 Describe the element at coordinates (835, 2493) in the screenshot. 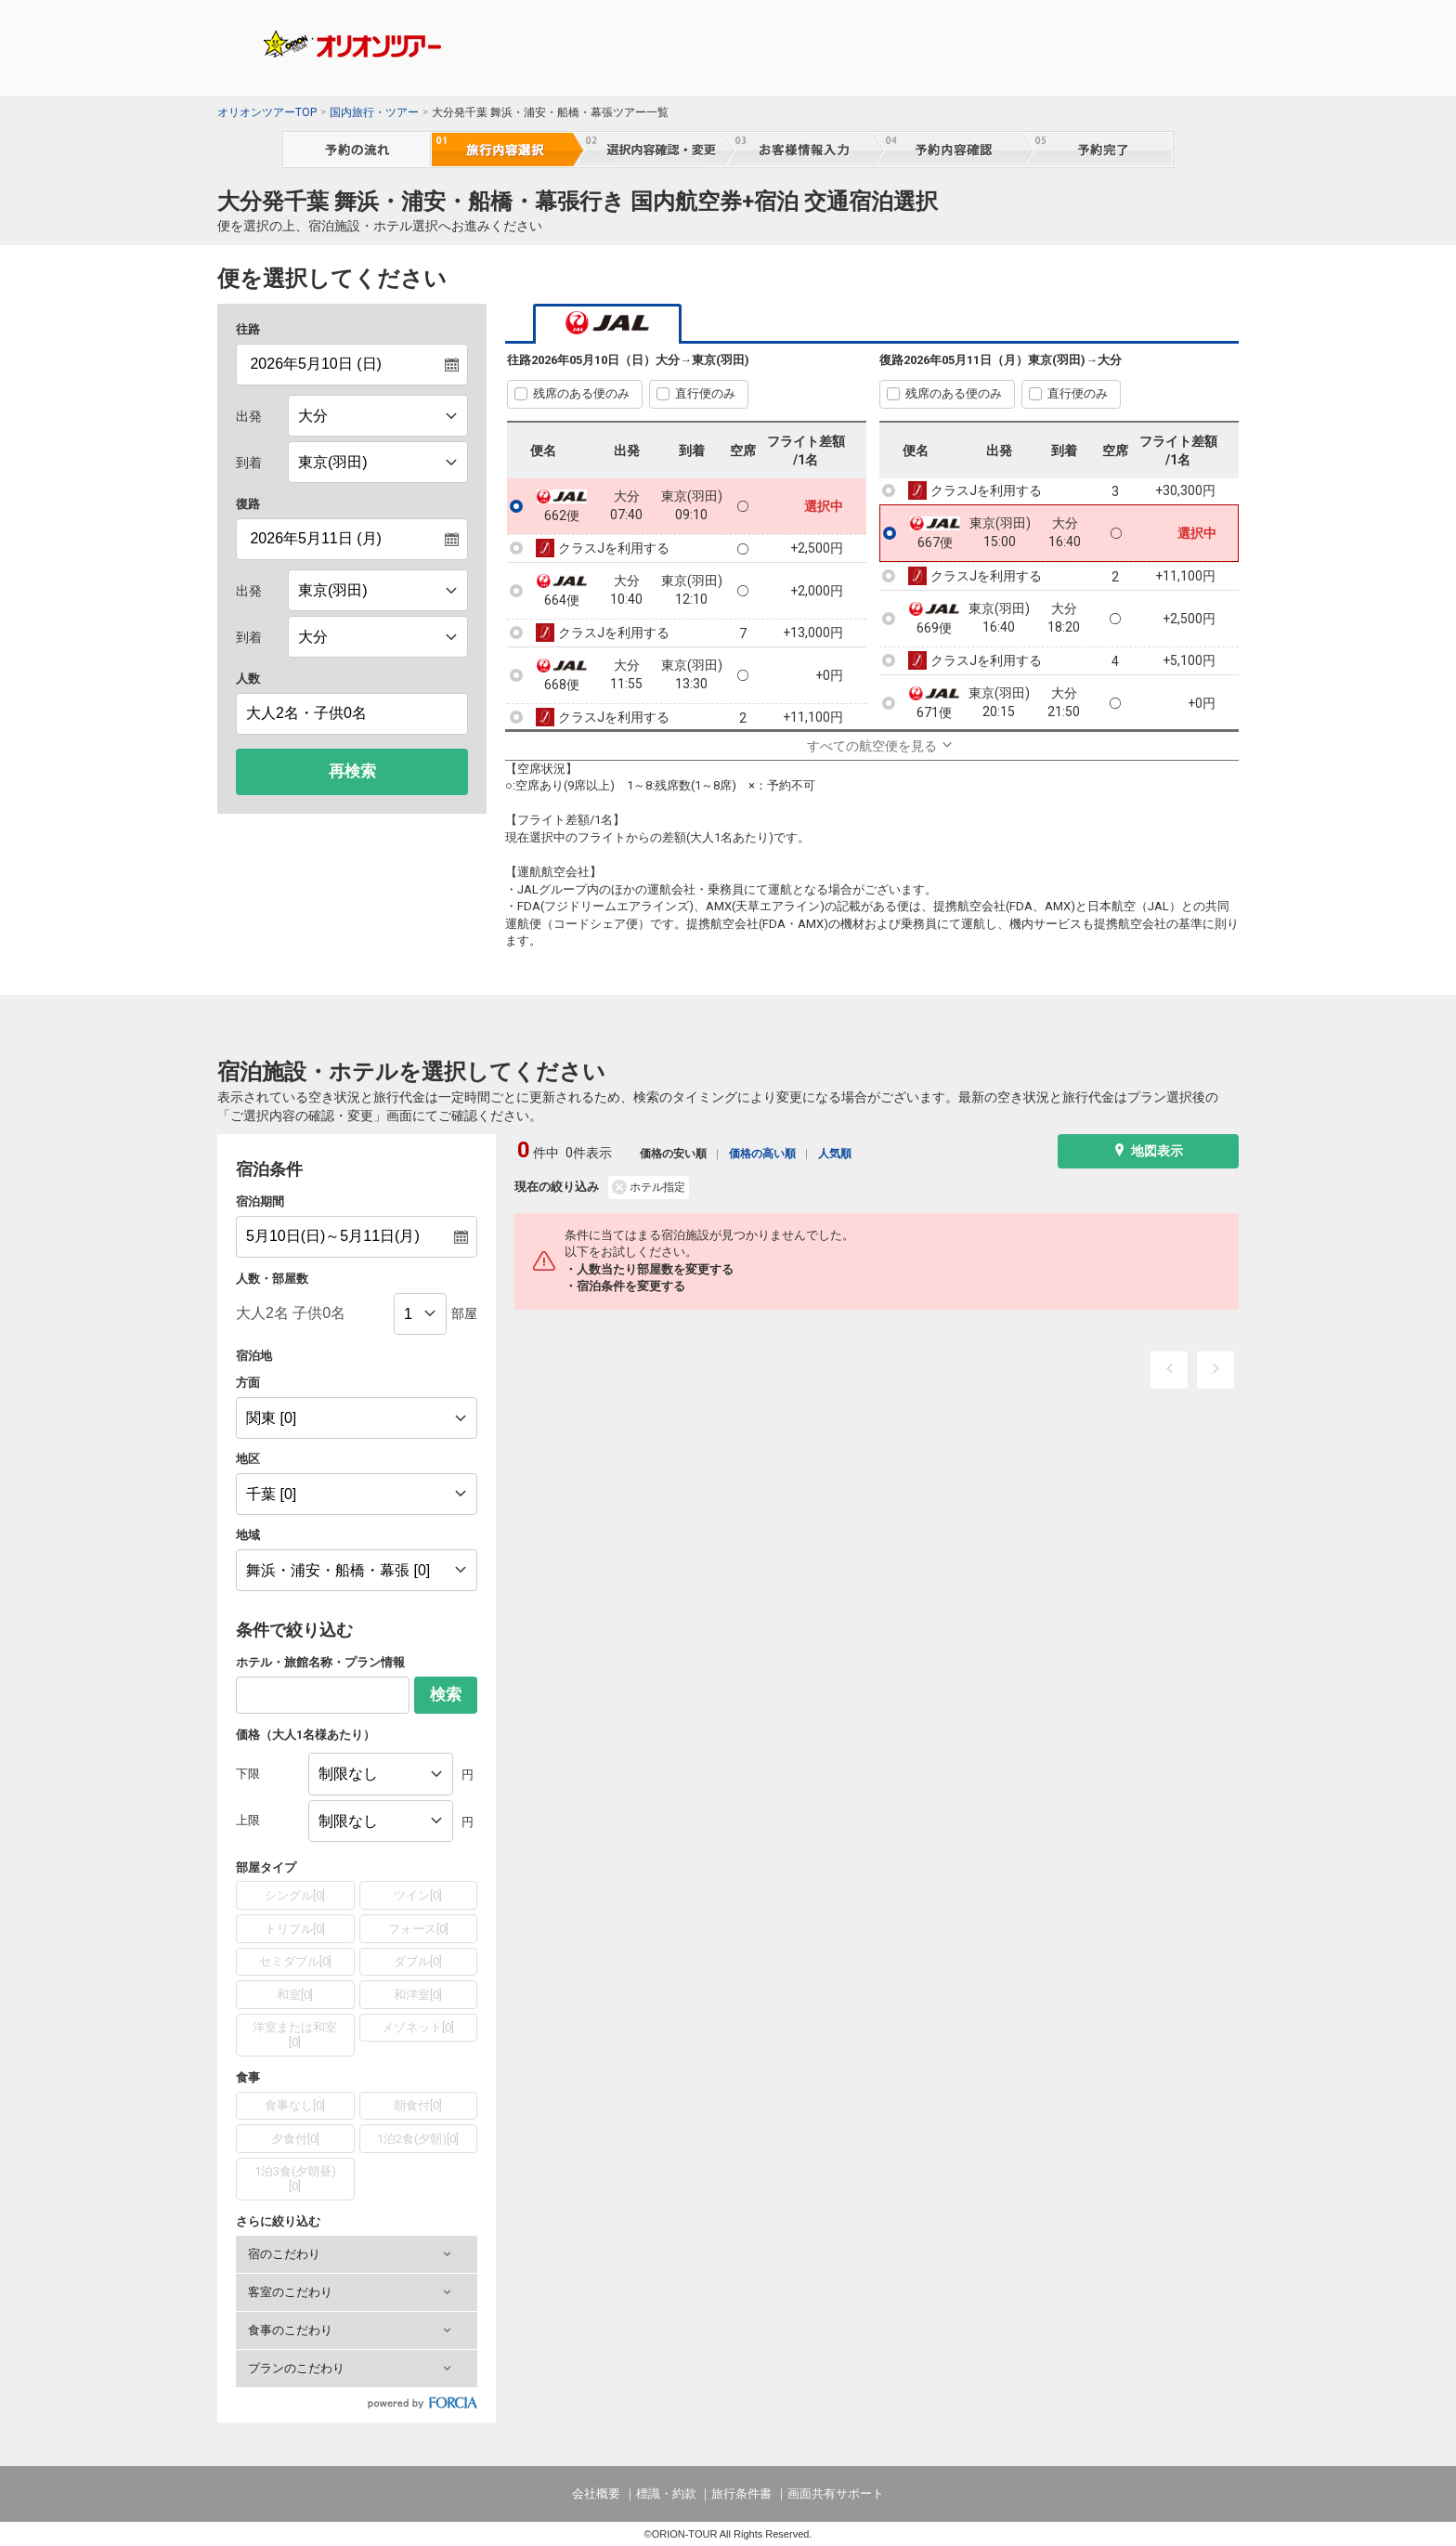

I see `画面共有サポート` at that location.